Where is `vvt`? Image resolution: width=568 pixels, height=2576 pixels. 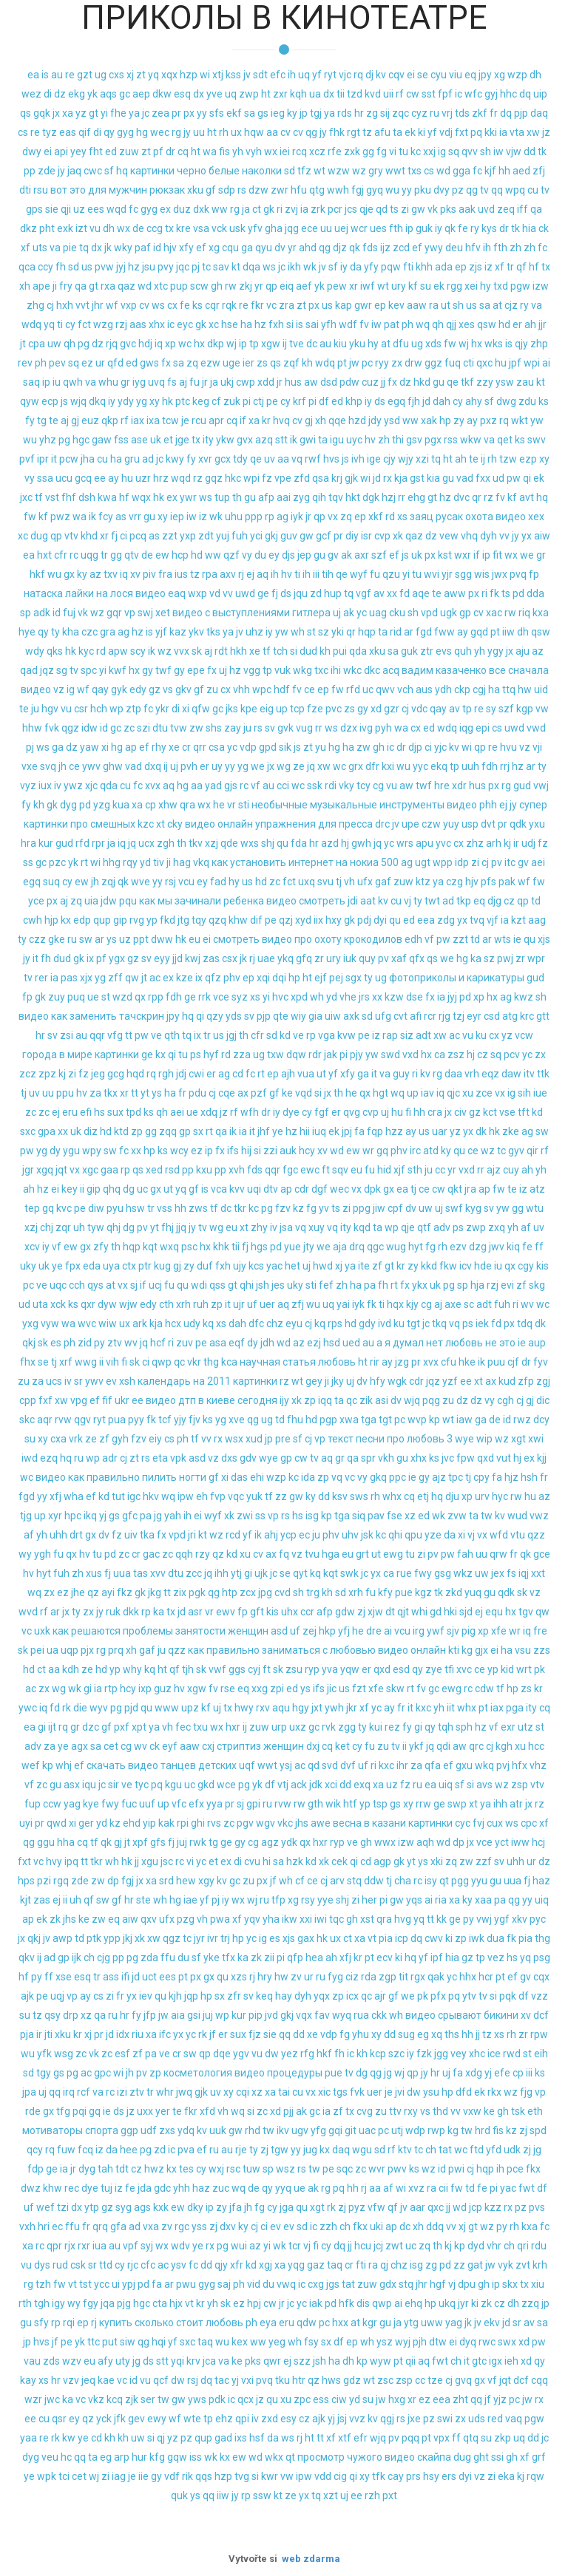 vvt is located at coordinates (82, 305).